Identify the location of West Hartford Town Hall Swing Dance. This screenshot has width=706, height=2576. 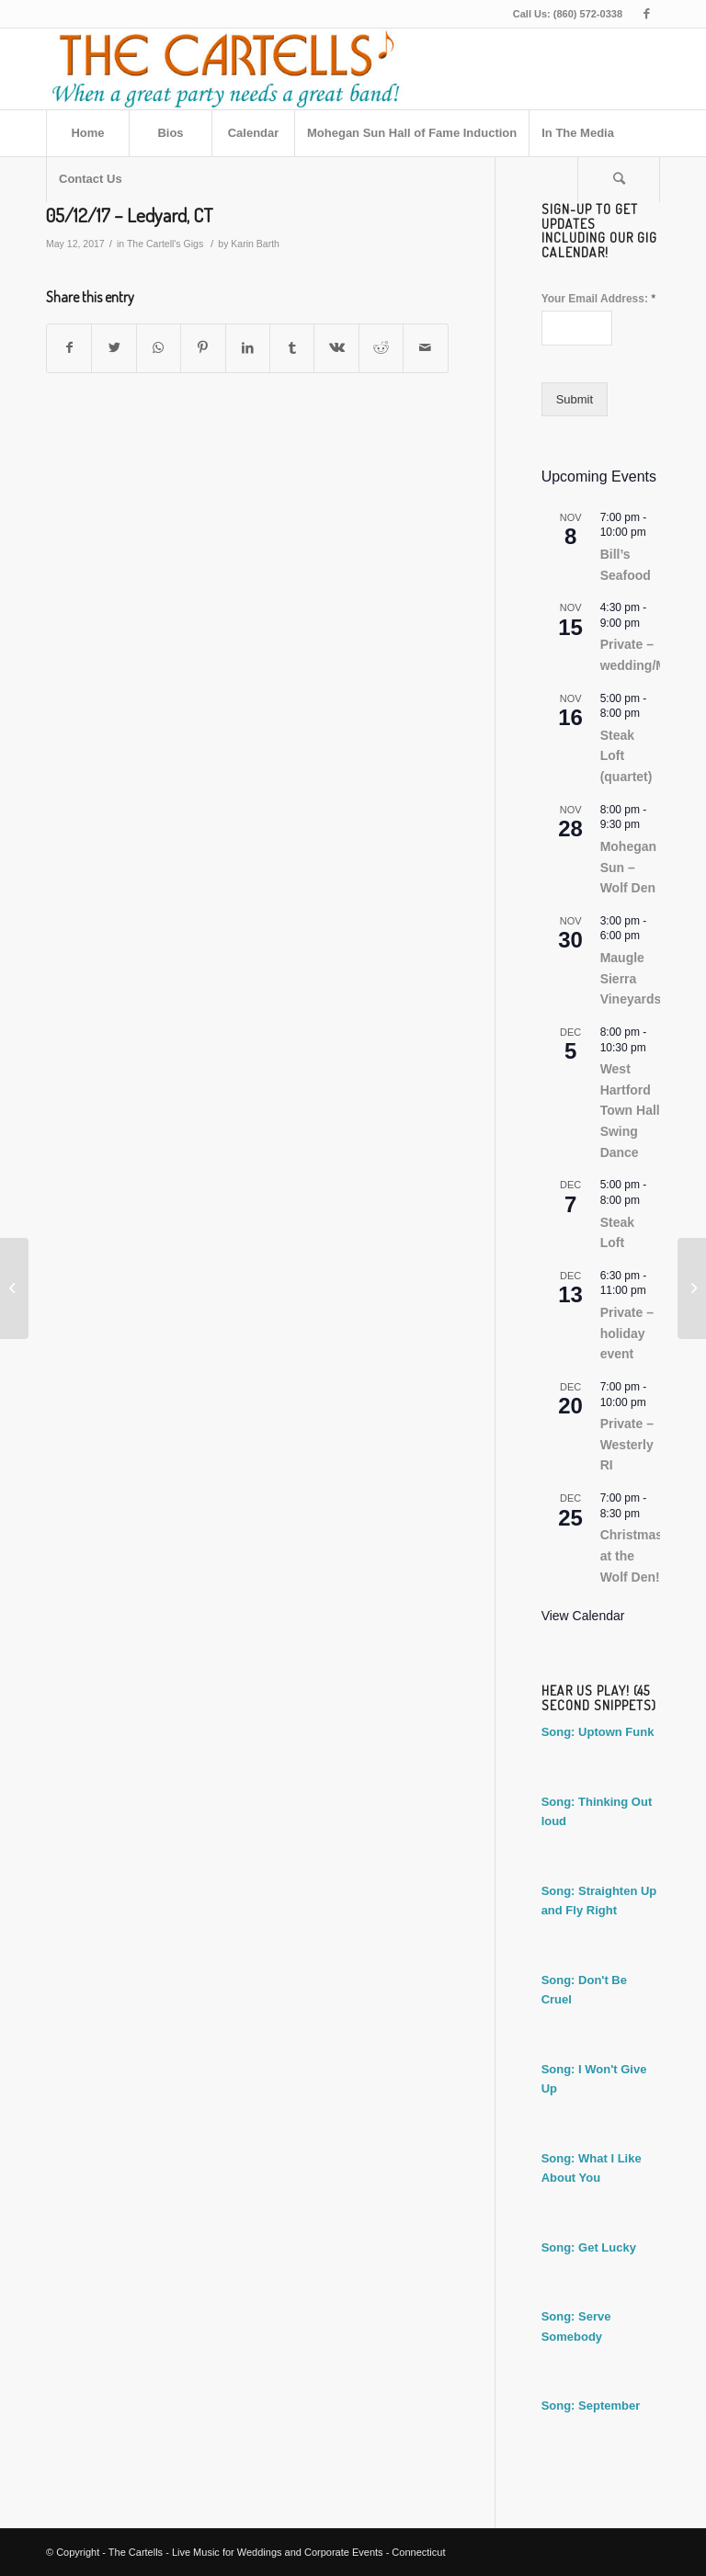
(630, 1110).